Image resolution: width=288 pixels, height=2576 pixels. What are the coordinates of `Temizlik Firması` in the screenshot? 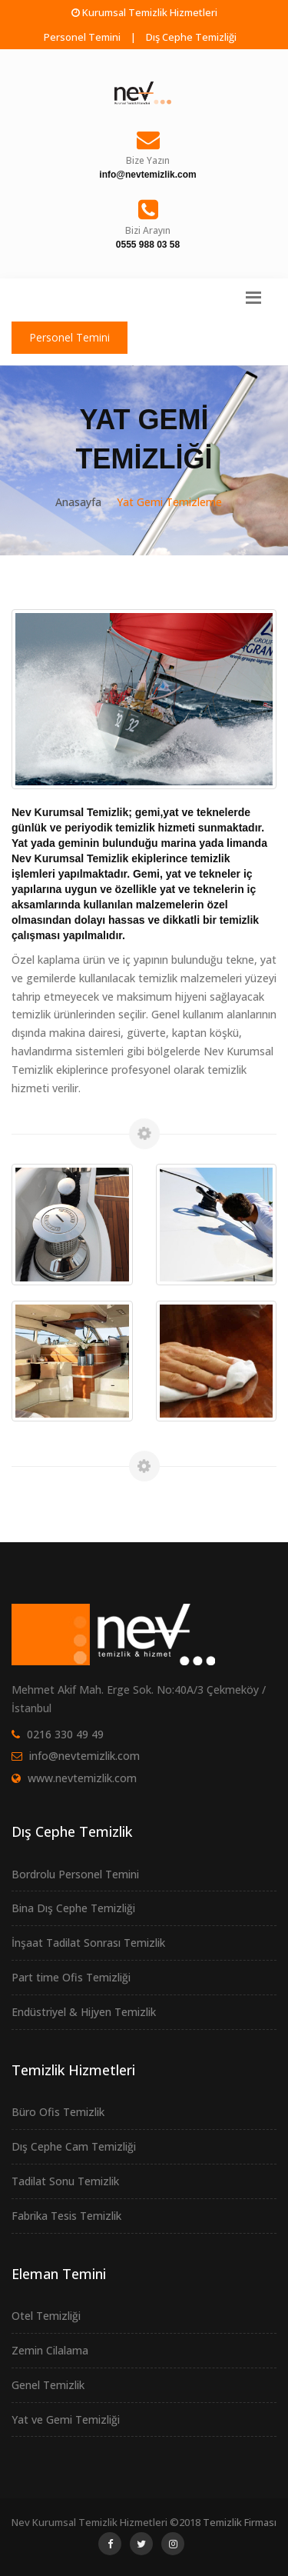 It's located at (239, 2522).